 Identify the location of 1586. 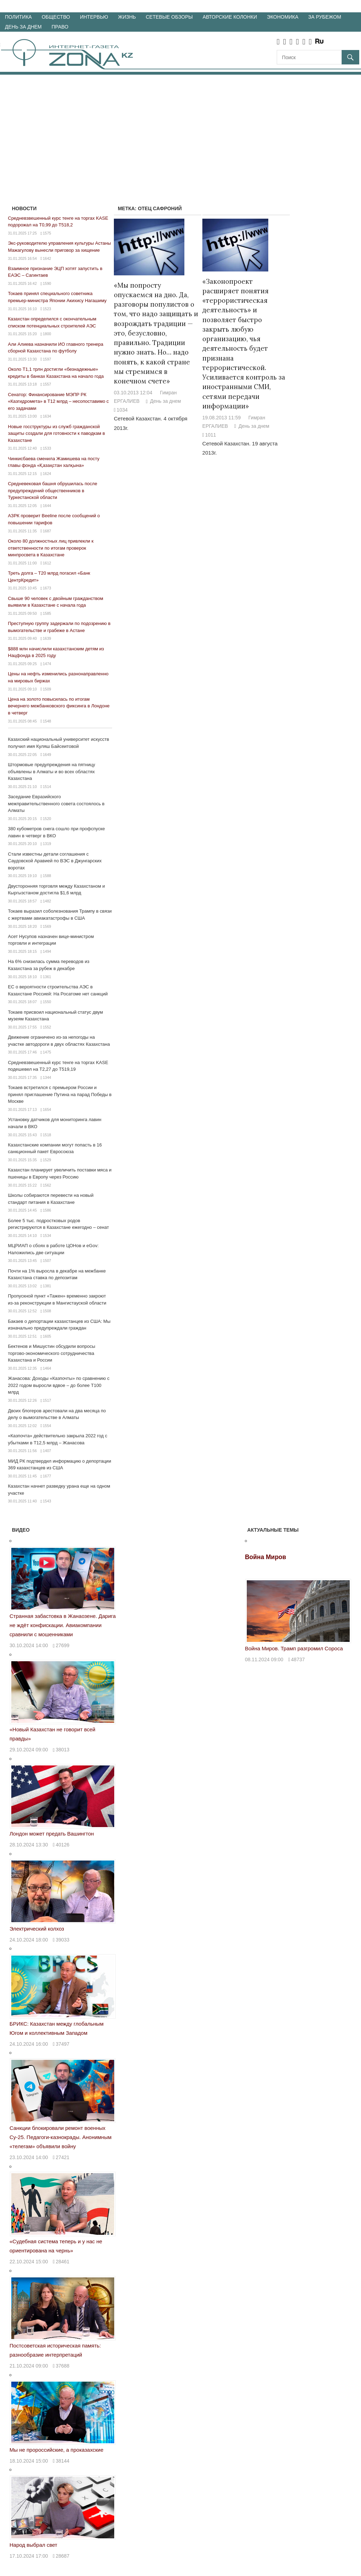
(47, 1210).